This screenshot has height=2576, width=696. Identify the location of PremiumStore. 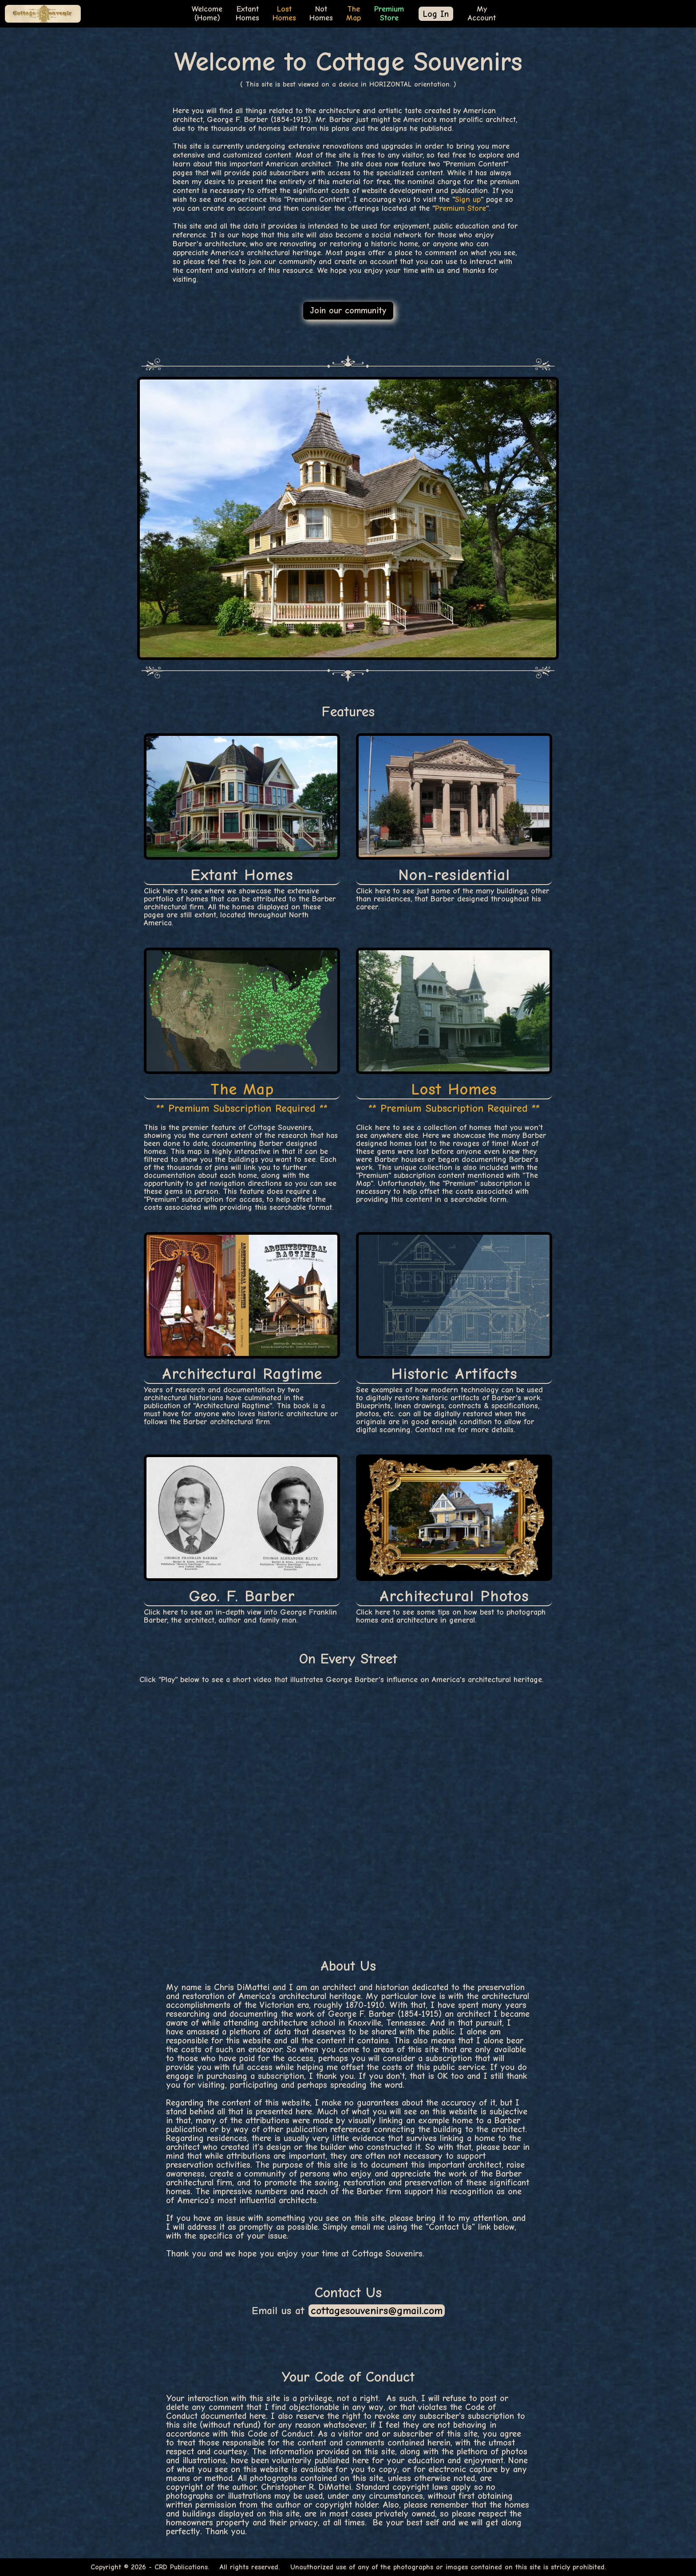
(389, 14).